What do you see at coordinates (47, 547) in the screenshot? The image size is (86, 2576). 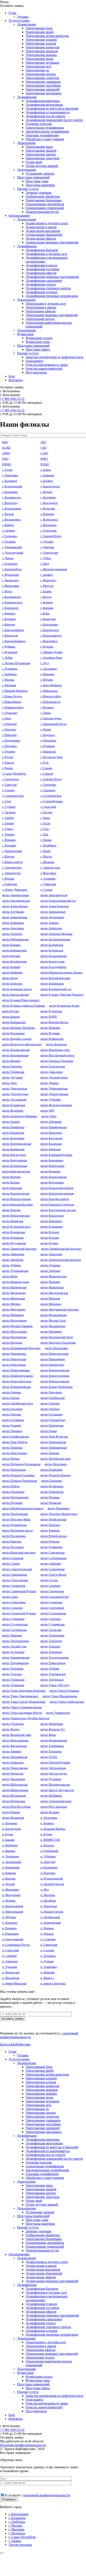 I see `г. Дмитров` at bounding box center [47, 547].